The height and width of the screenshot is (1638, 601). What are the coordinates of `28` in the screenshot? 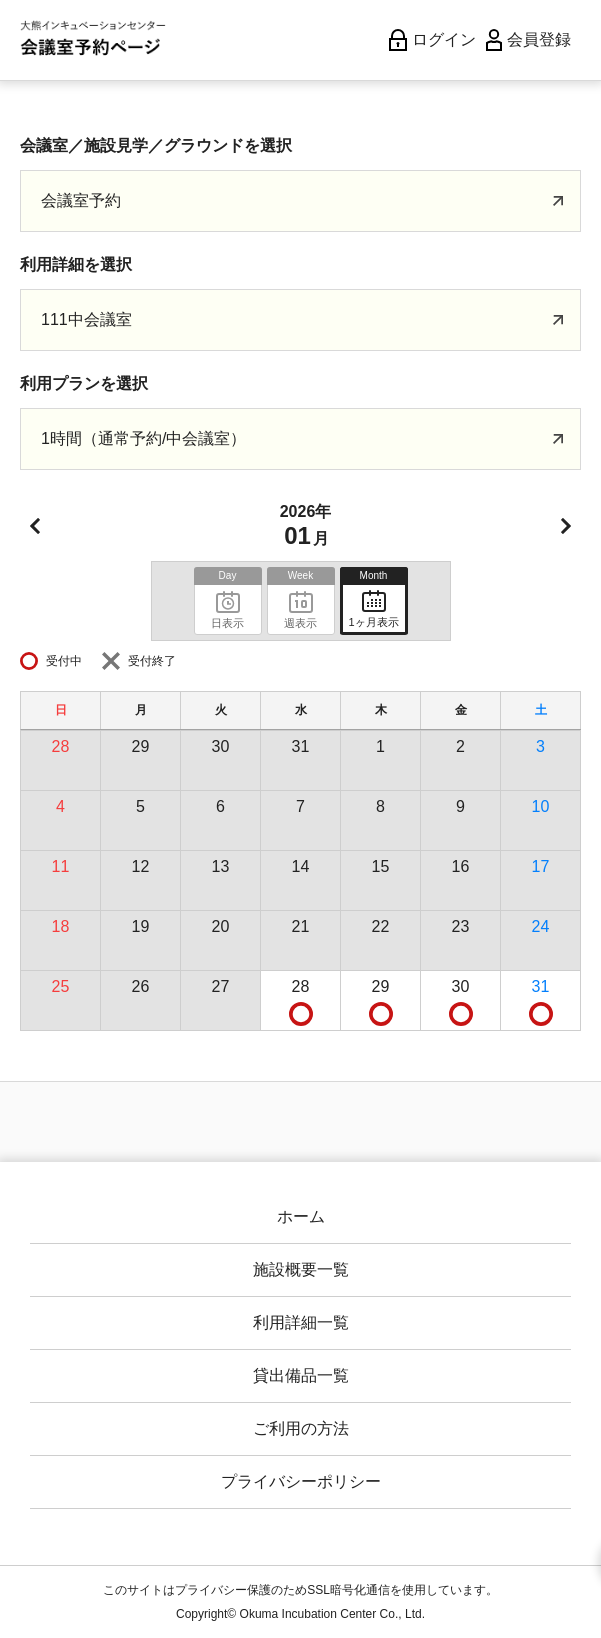 It's located at (301, 986).